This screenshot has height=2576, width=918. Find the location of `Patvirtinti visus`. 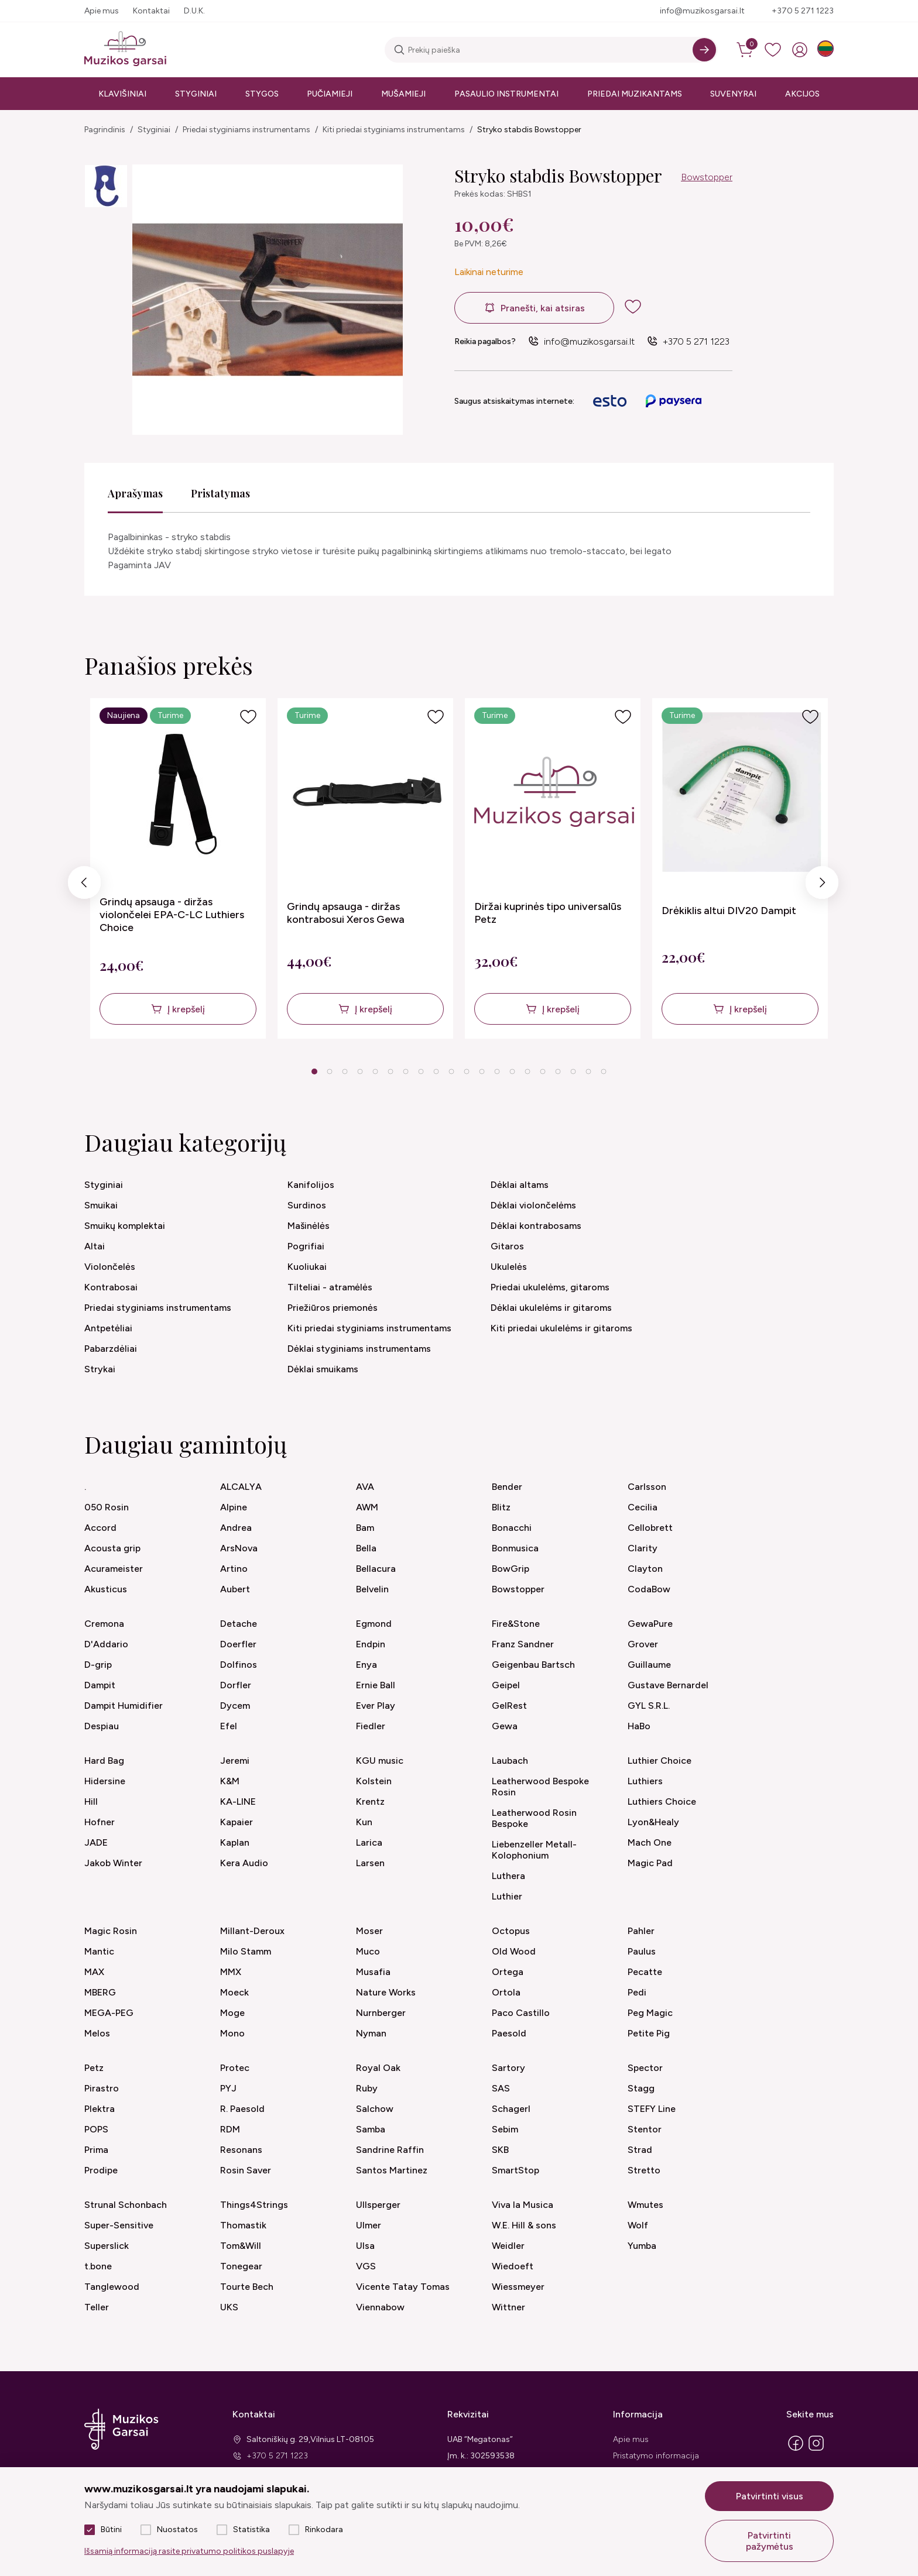

Patvirtinti visus is located at coordinates (769, 2496).